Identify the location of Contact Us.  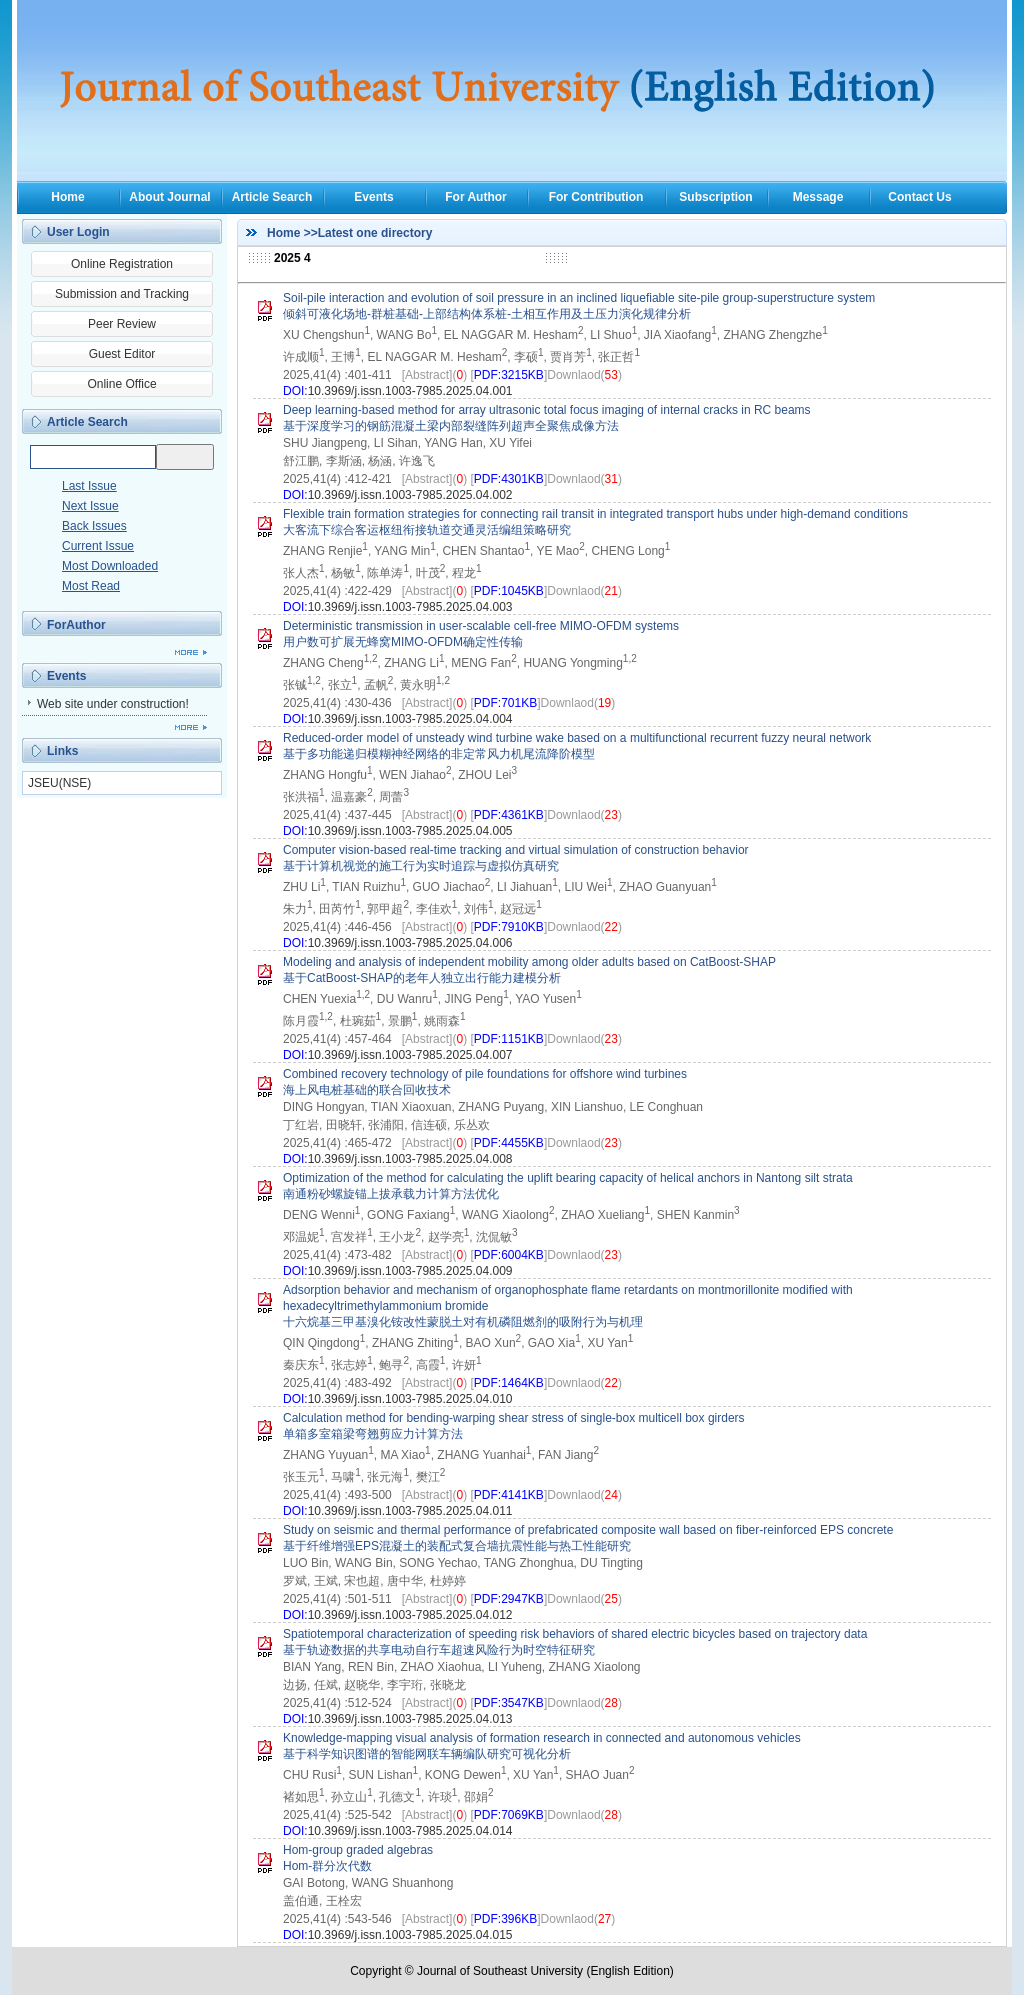
(919, 197).